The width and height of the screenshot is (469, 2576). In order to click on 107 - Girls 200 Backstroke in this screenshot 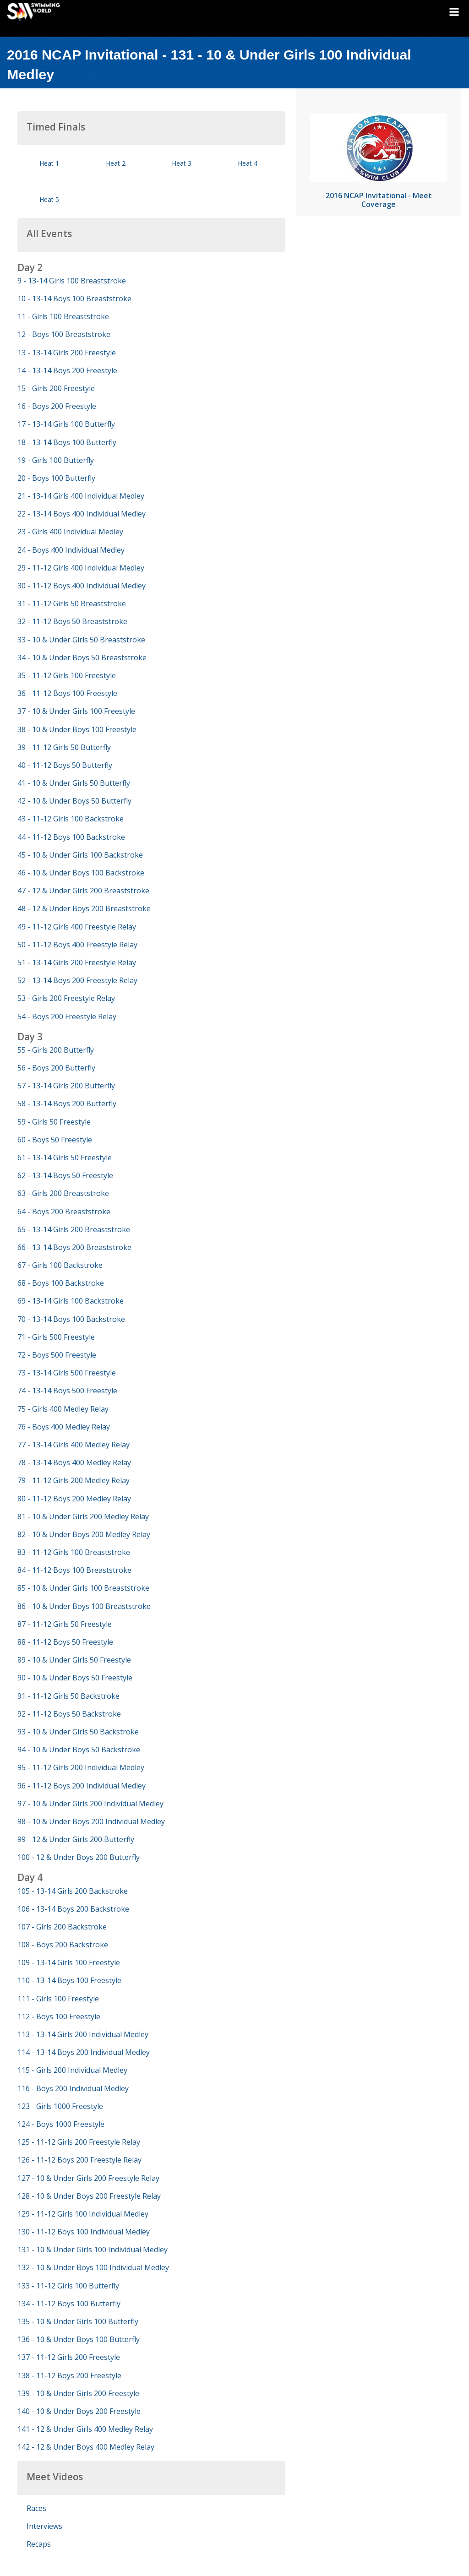, I will do `click(62, 1927)`.